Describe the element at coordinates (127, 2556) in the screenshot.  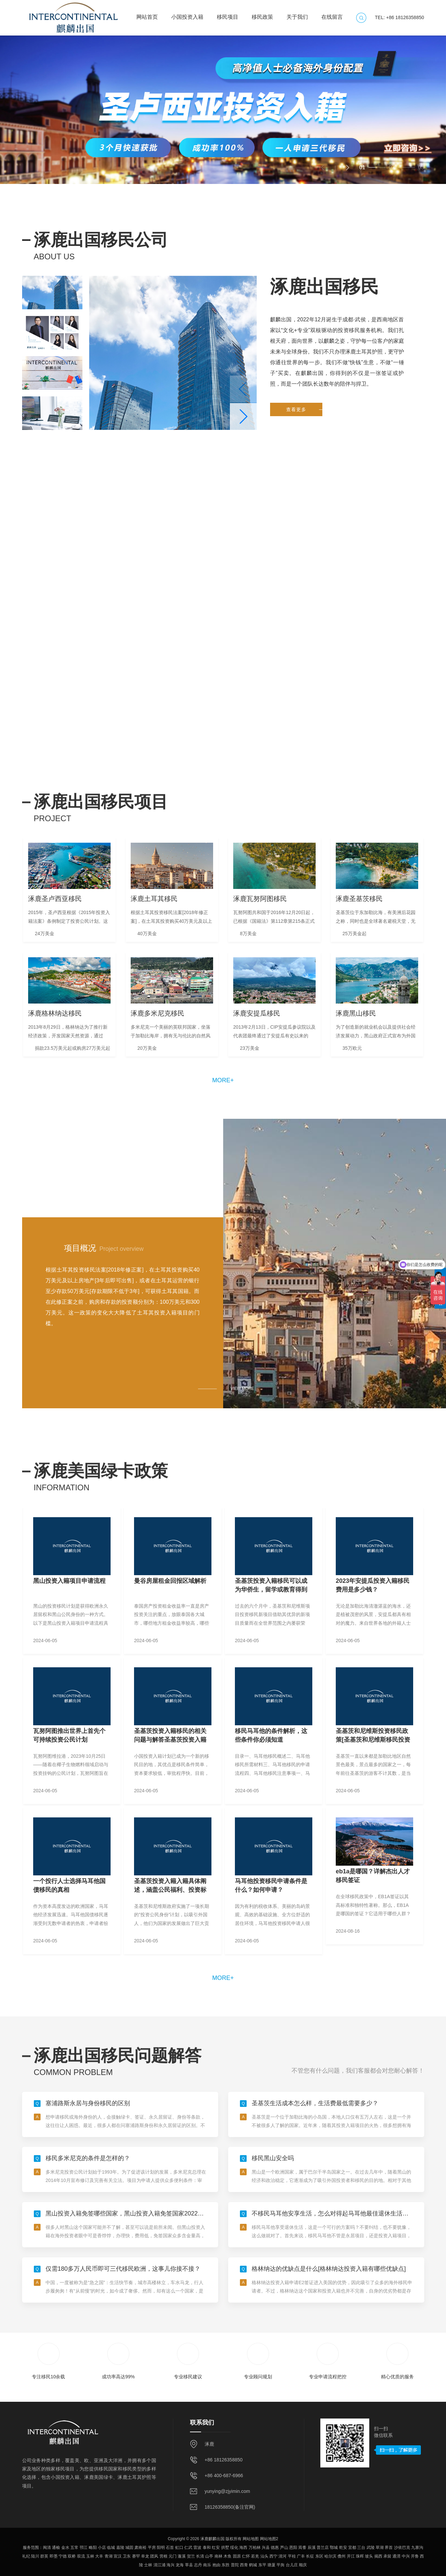
I see `卫东` at that location.